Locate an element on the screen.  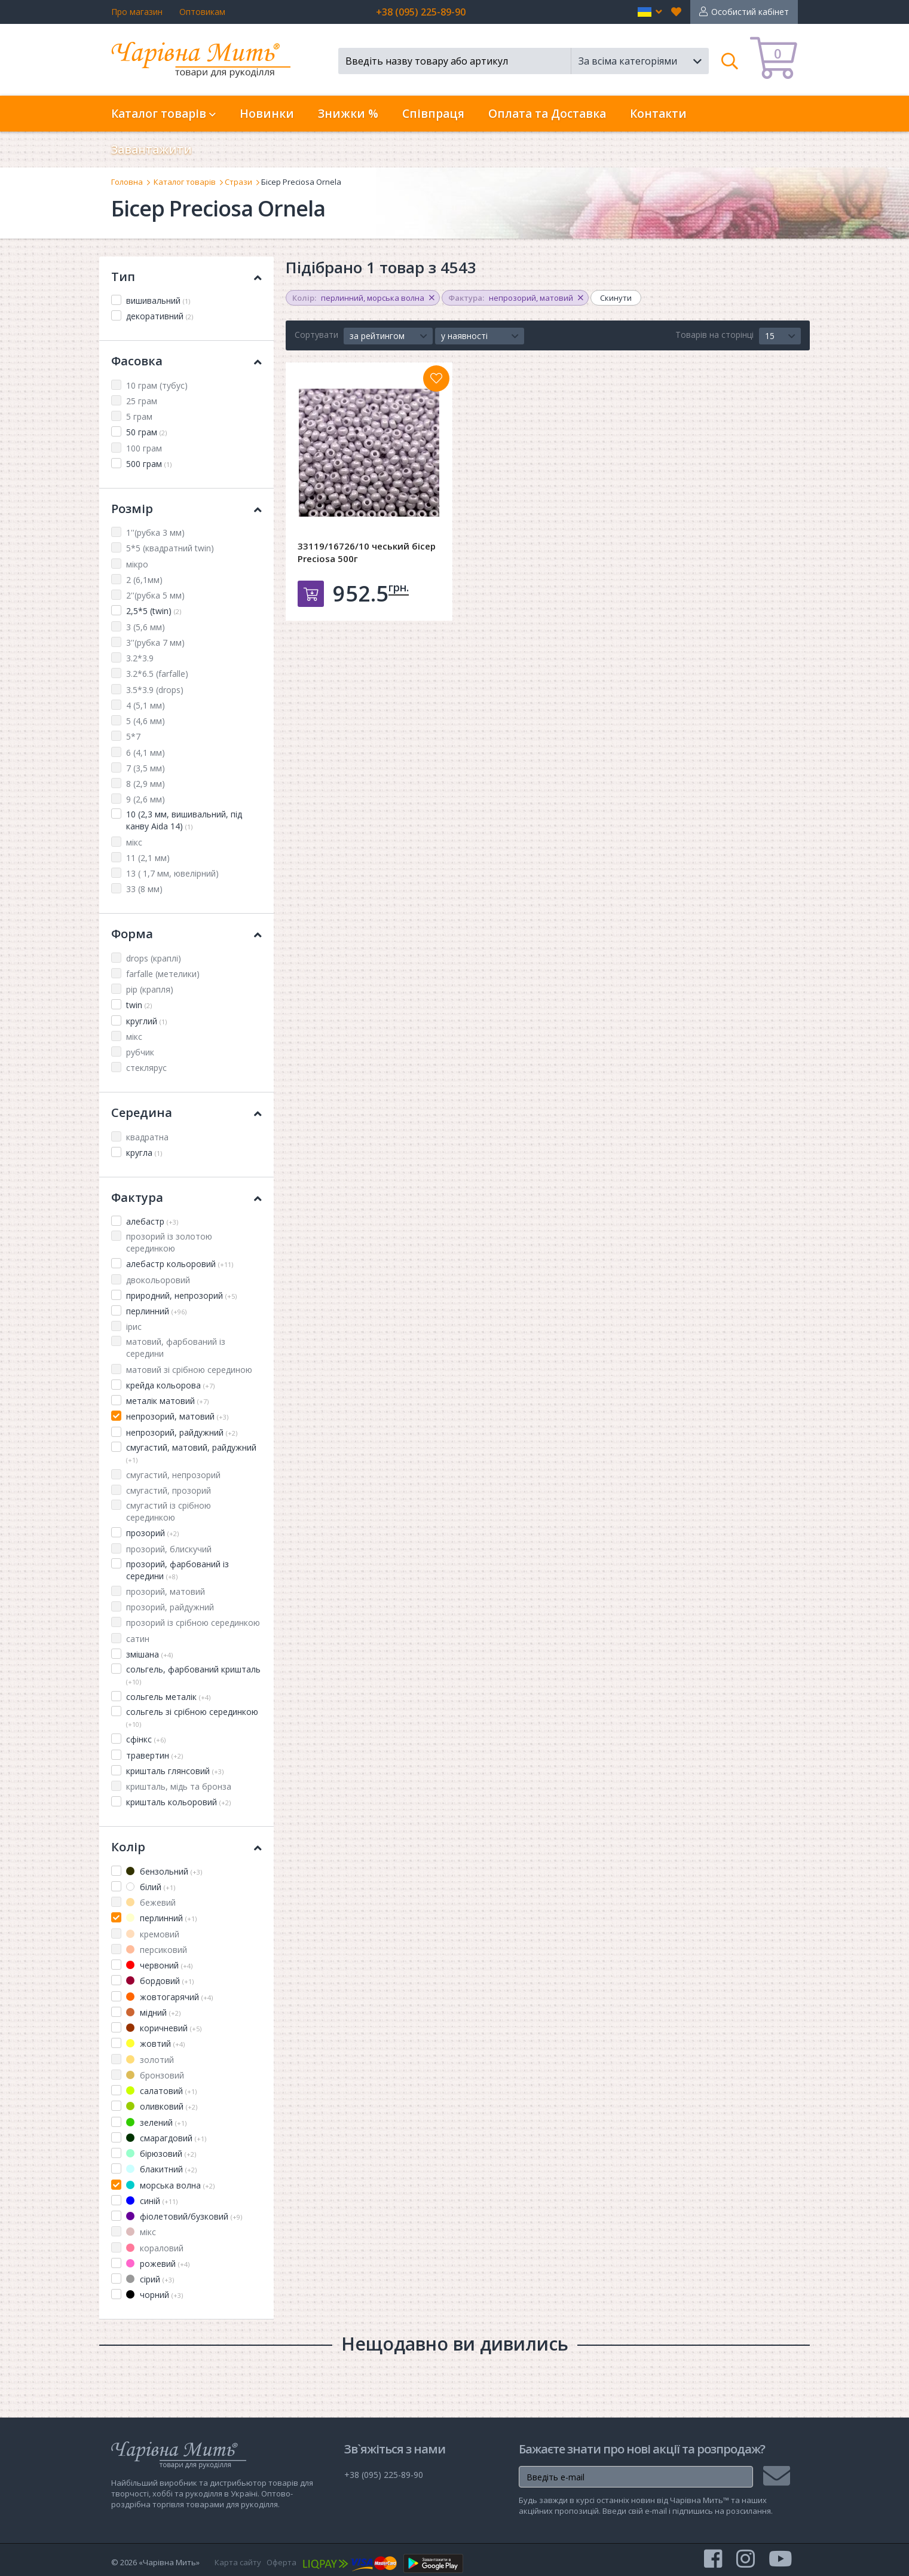
10 грам (тубус) is located at coordinates (157, 385).